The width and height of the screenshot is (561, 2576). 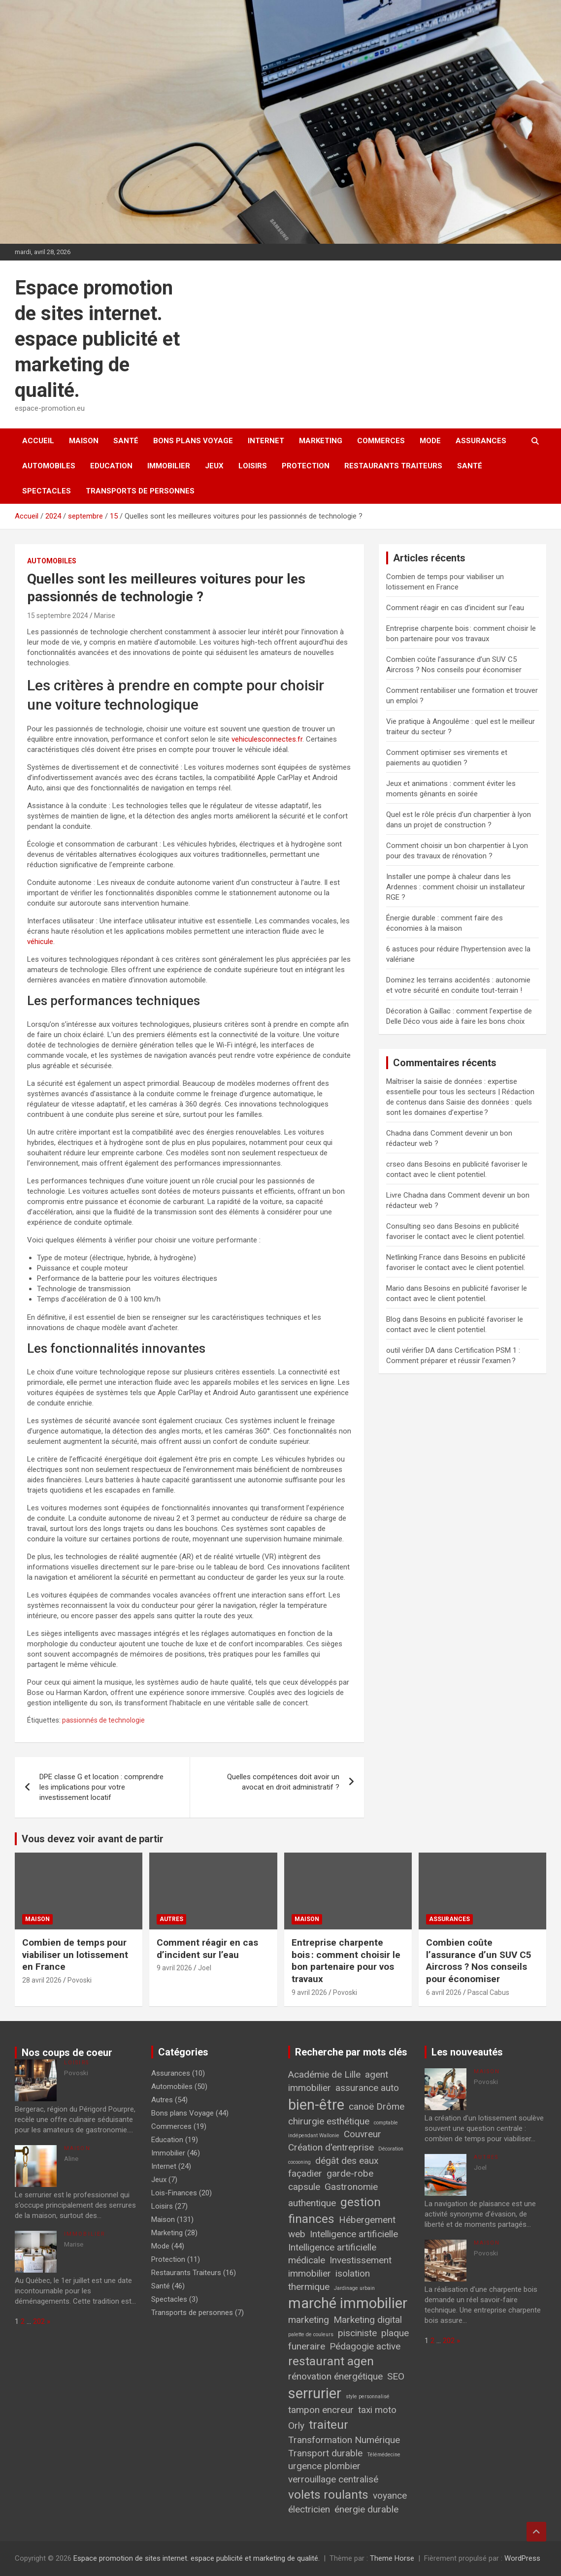 What do you see at coordinates (390, 2495) in the screenshot?
I see `voyance [voyance (2 éléments)]` at bounding box center [390, 2495].